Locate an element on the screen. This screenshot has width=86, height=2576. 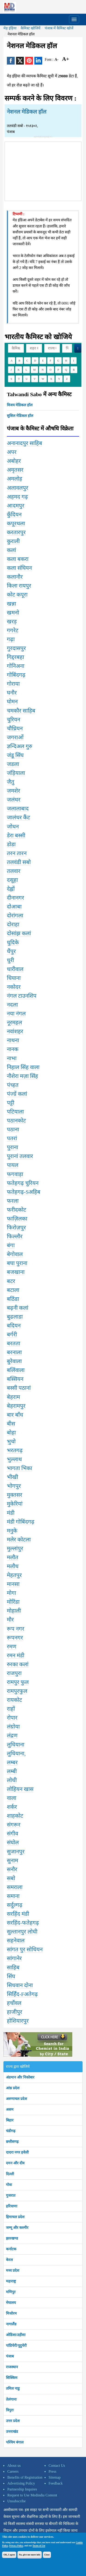
जडला is located at coordinates (13, 764).